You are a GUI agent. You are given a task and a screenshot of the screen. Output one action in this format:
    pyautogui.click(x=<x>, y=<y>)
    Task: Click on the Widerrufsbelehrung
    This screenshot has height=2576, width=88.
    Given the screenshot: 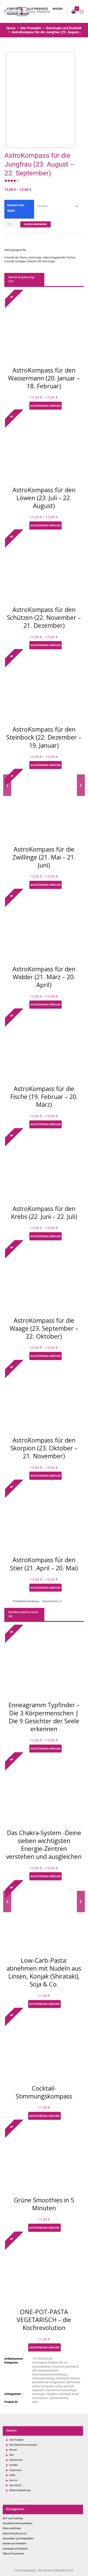 What is the action you would take?
    pyautogui.click(x=19, y=2490)
    